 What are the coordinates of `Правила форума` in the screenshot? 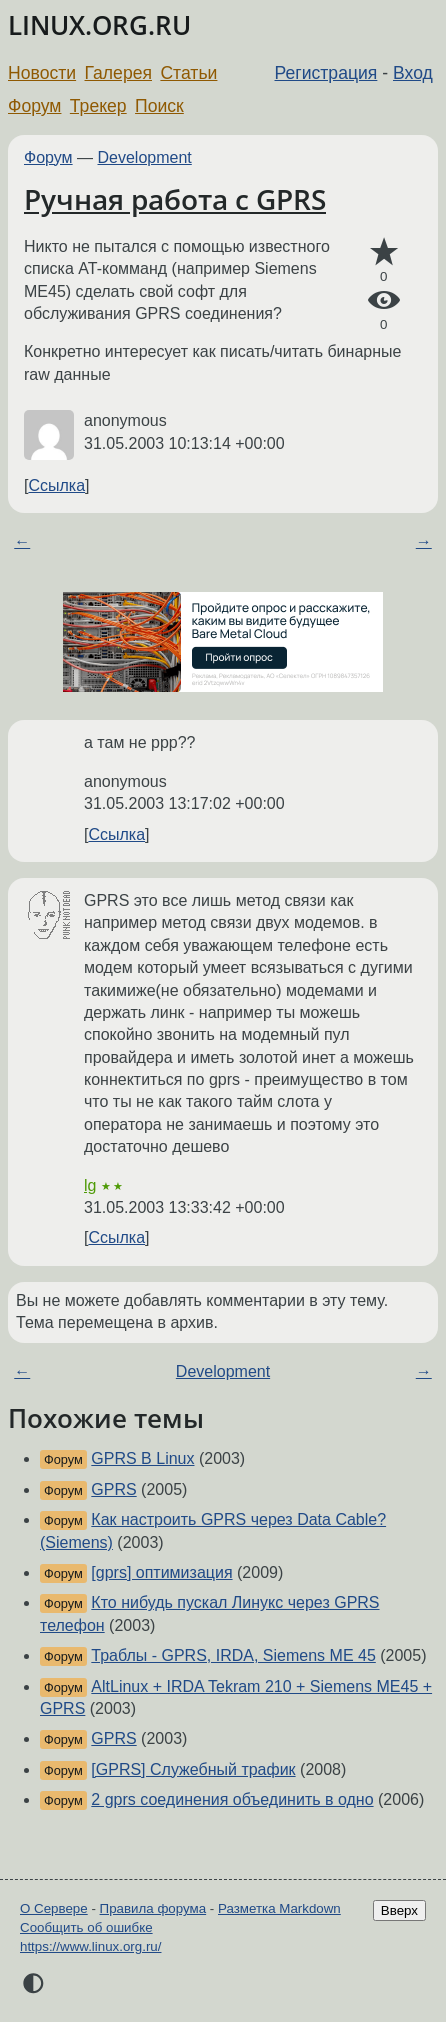 It's located at (153, 1908).